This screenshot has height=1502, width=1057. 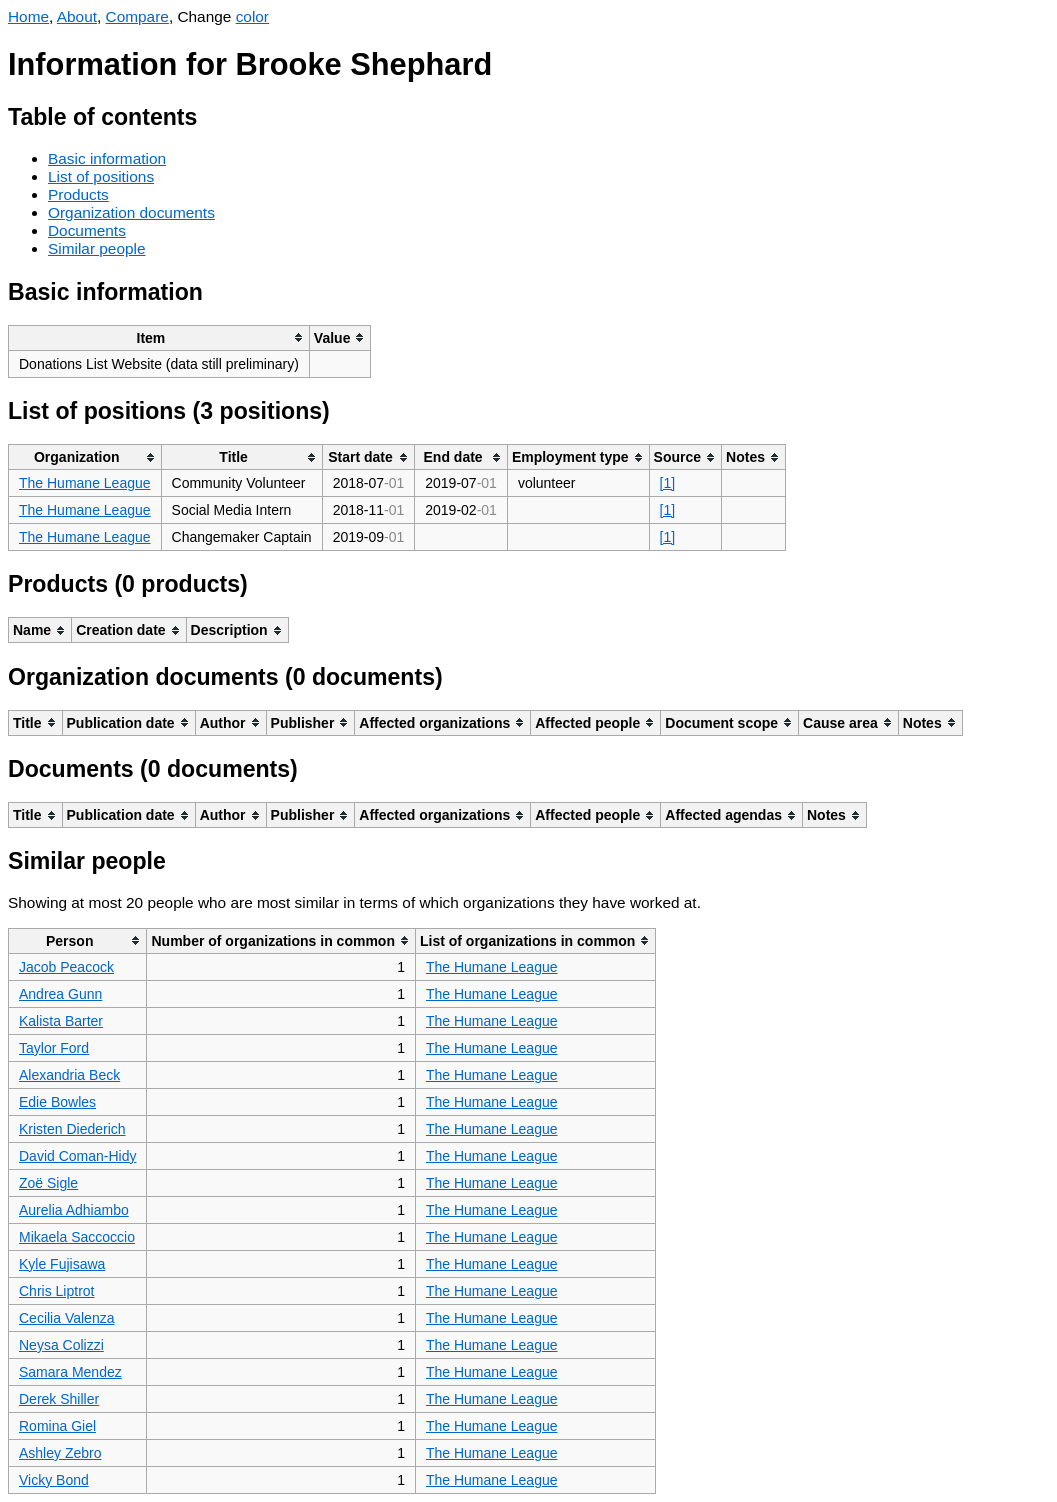 I want to click on David Coman-Hidy, so click(x=77, y=1156).